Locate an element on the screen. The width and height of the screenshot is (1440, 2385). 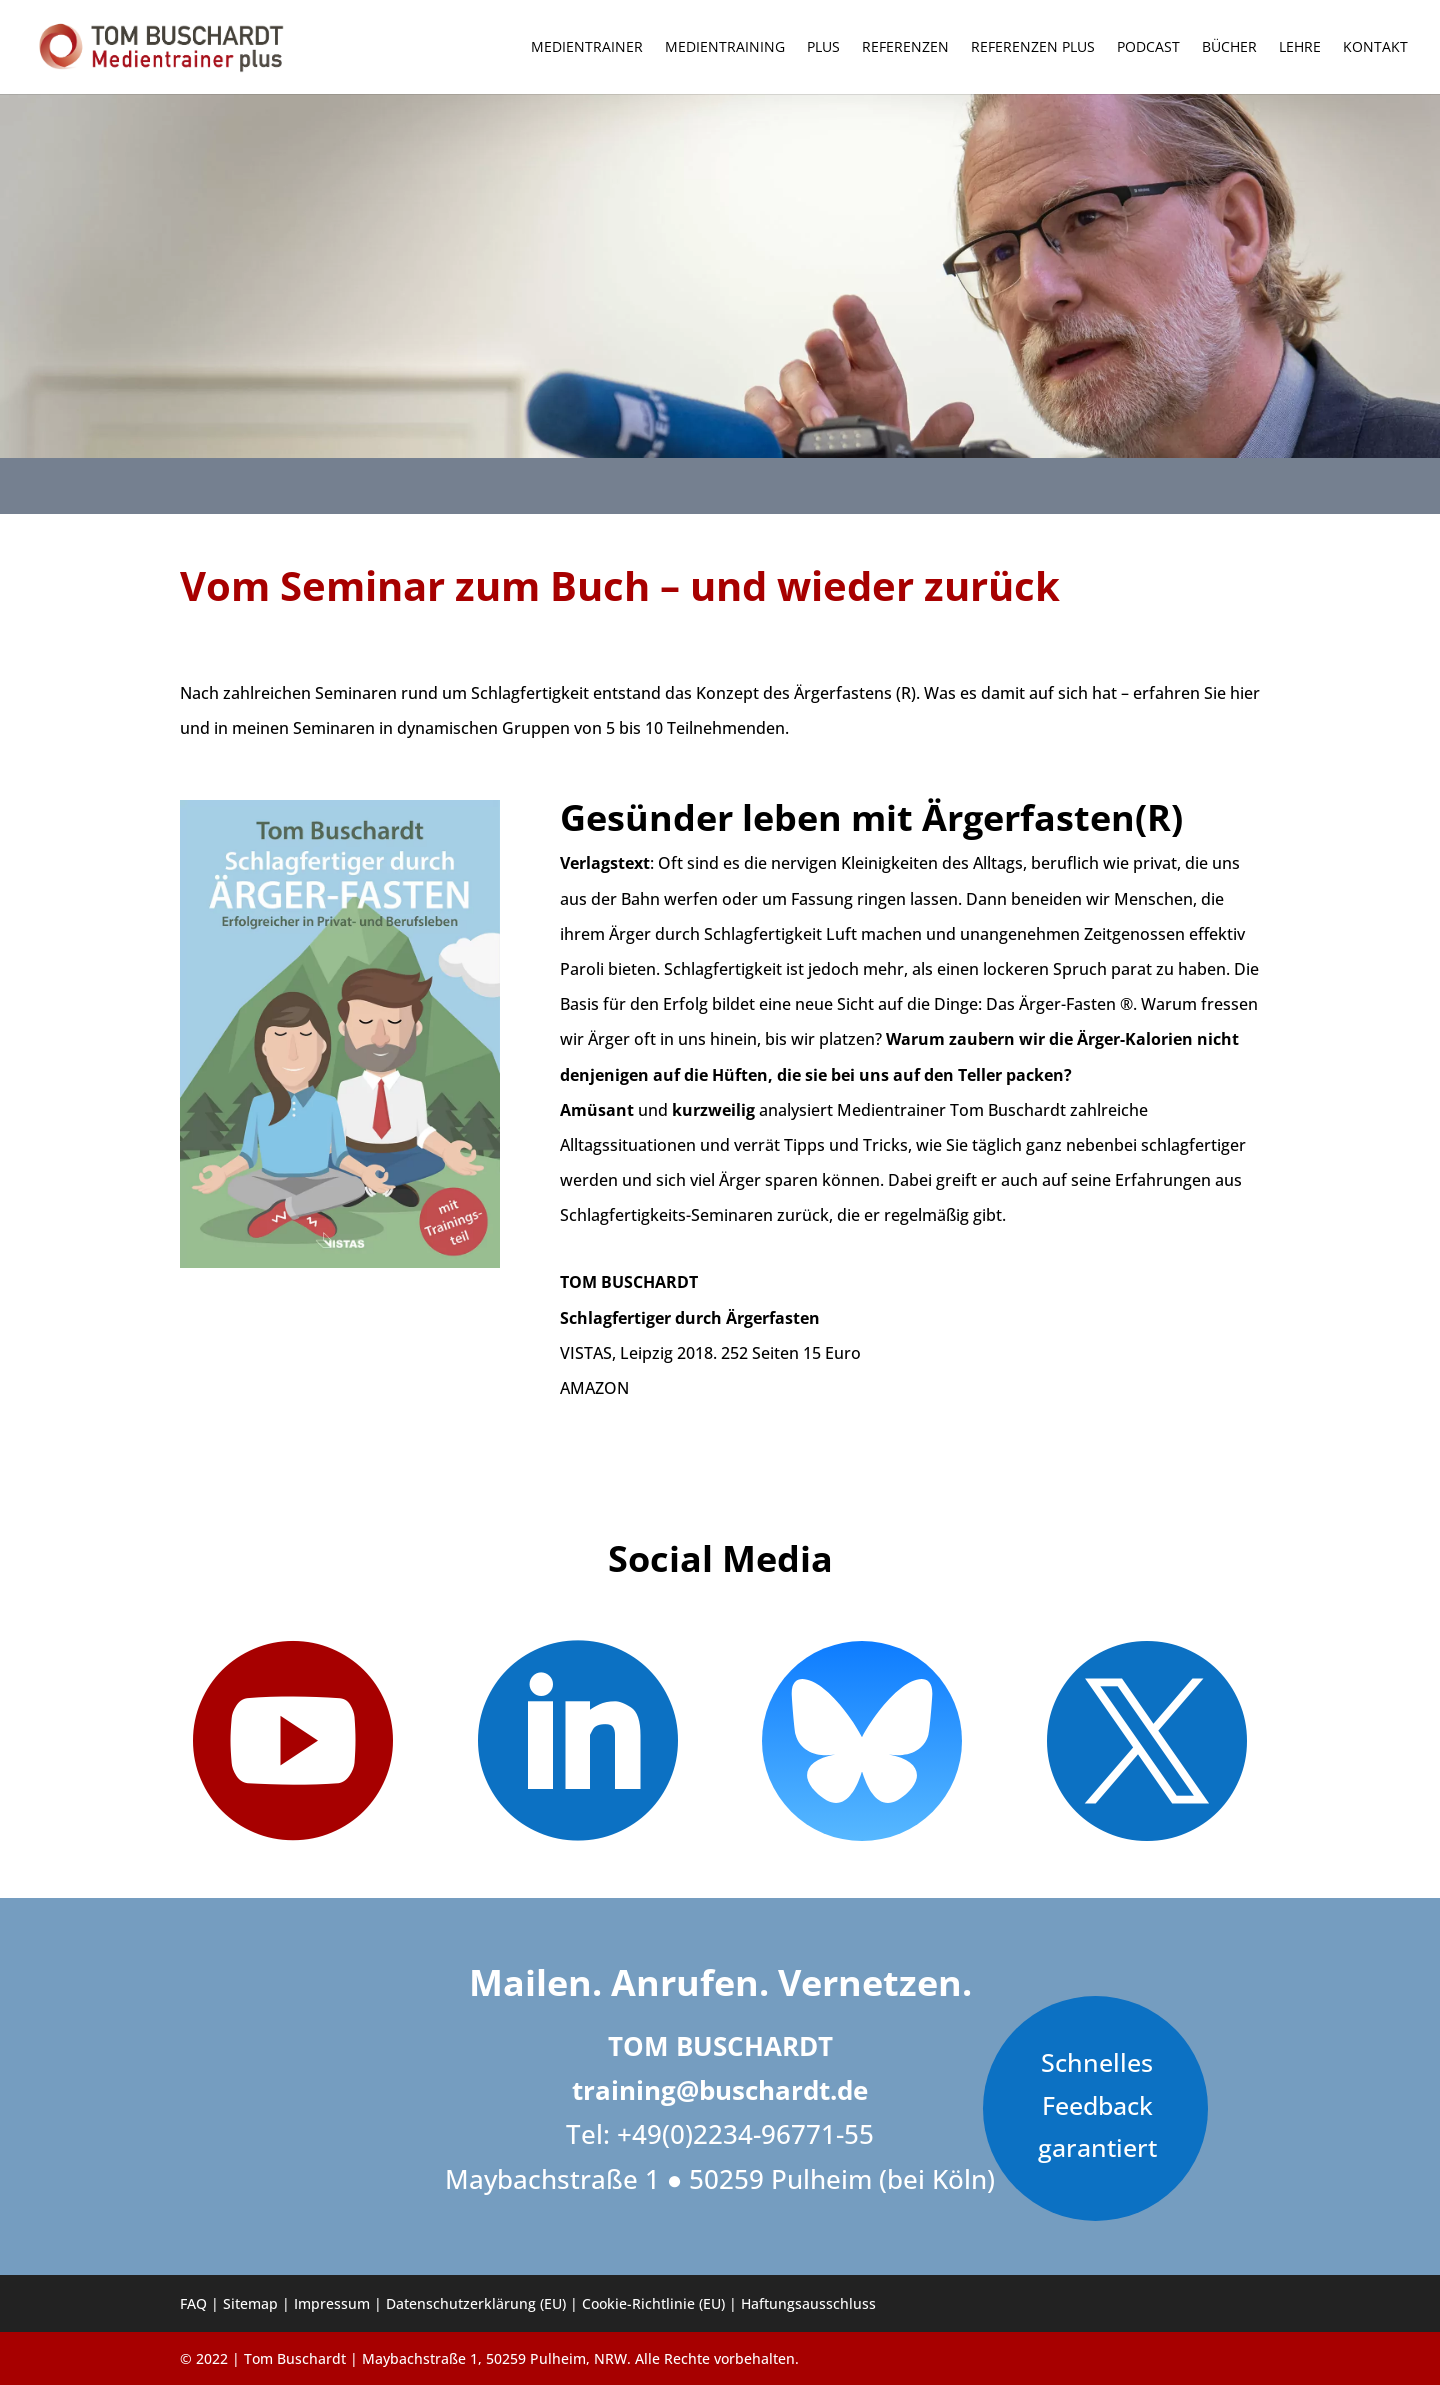
Sitemap is located at coordinates (250, 2303).